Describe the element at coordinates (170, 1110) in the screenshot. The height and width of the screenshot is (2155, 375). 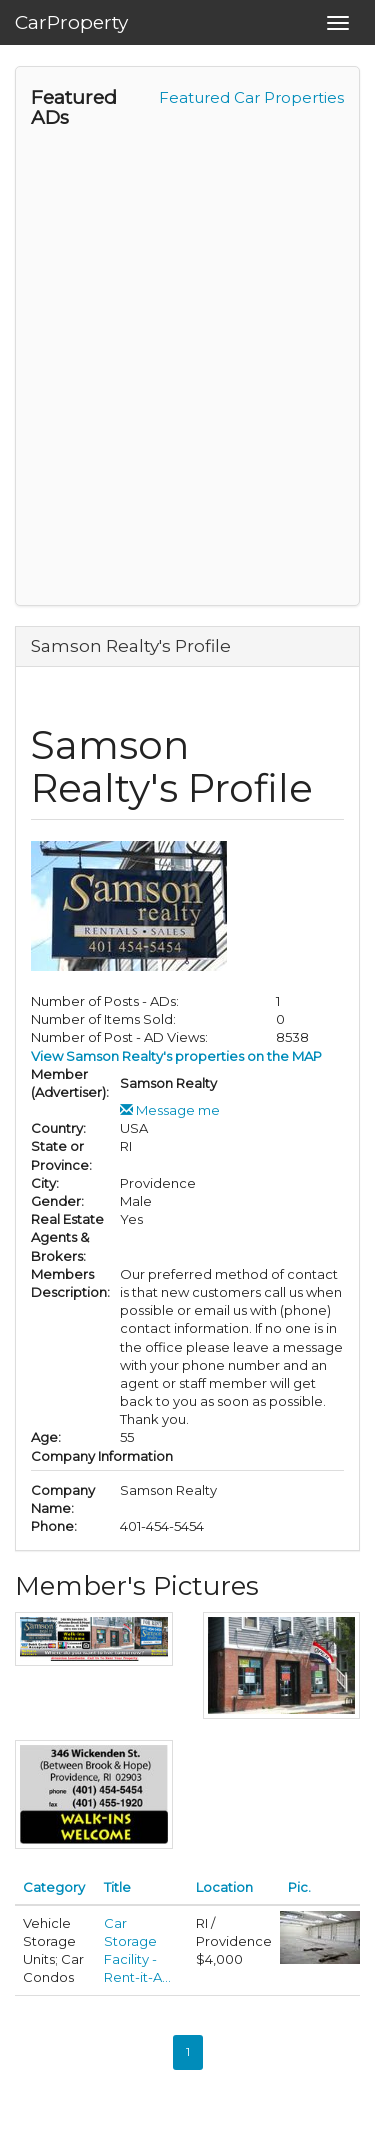
I see `Message me` at that location.